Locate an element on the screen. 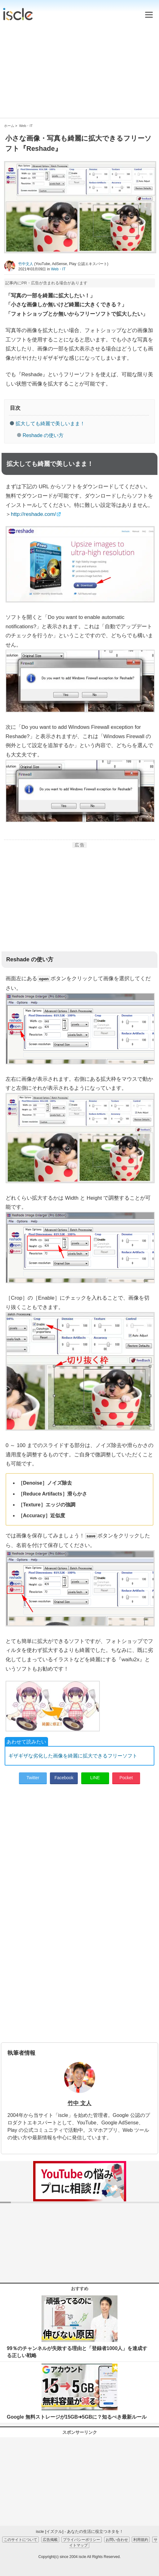 The image size is (159, 2576). お問い合わせ is located at coordinates (117, 2540).